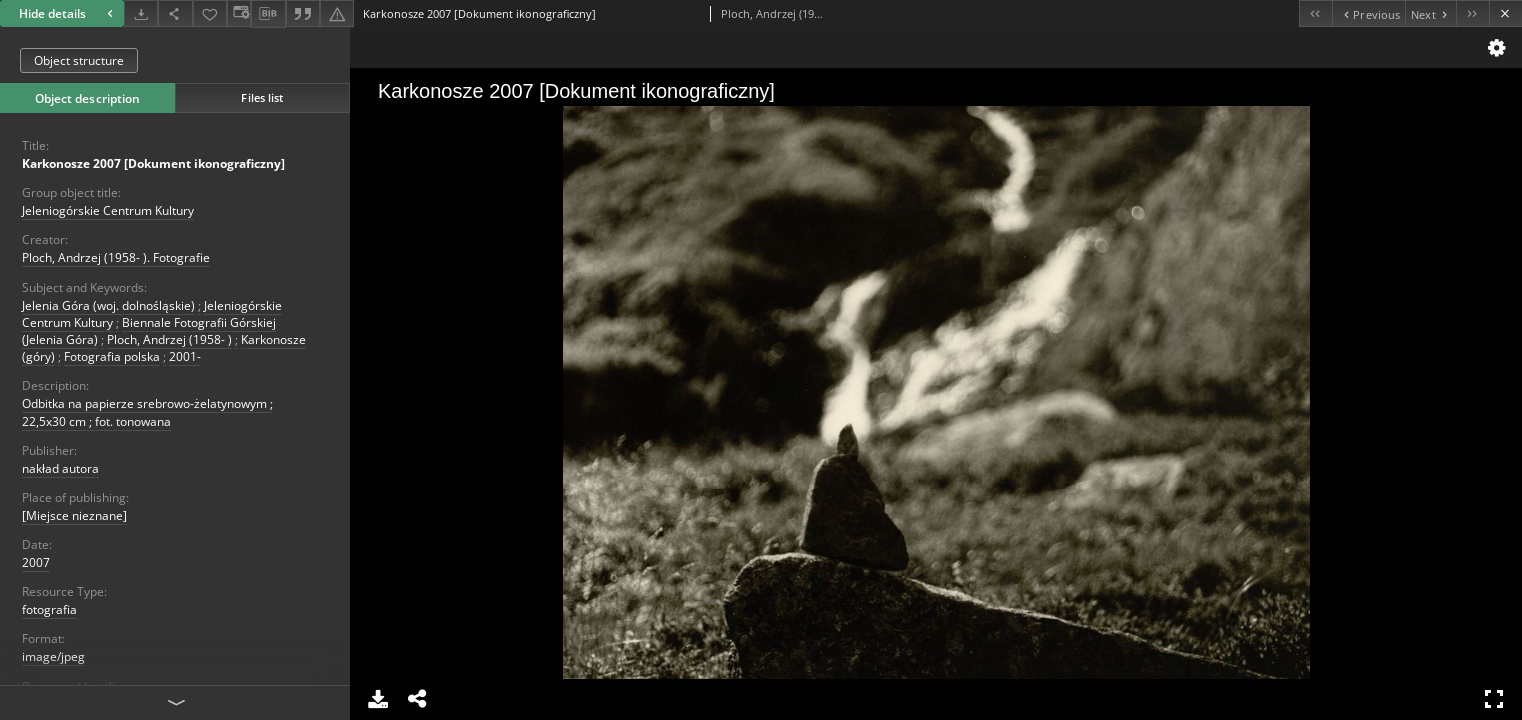 The image size is (1522, 720). Describe the element at coordinates (68, 13) in the screenshot. I see `Hide details` at that location.